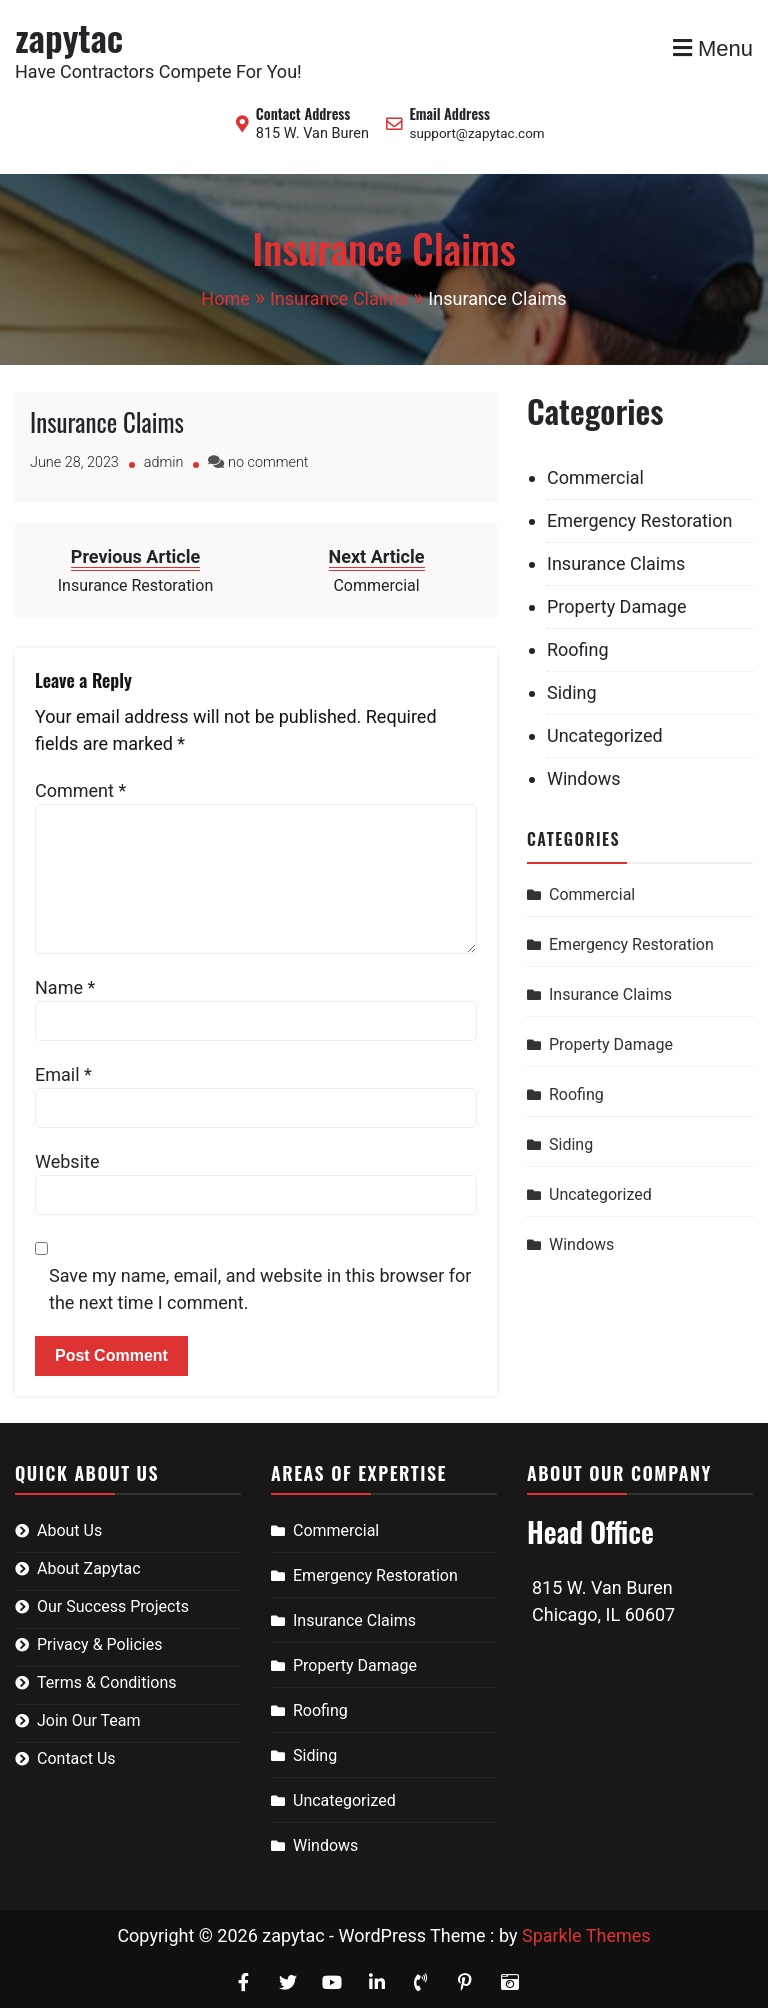 The width and height of the screenshot is (768, 2008). Describe the element at coordinates (584, 778) in the screenshot. I see `Windows` at that location.